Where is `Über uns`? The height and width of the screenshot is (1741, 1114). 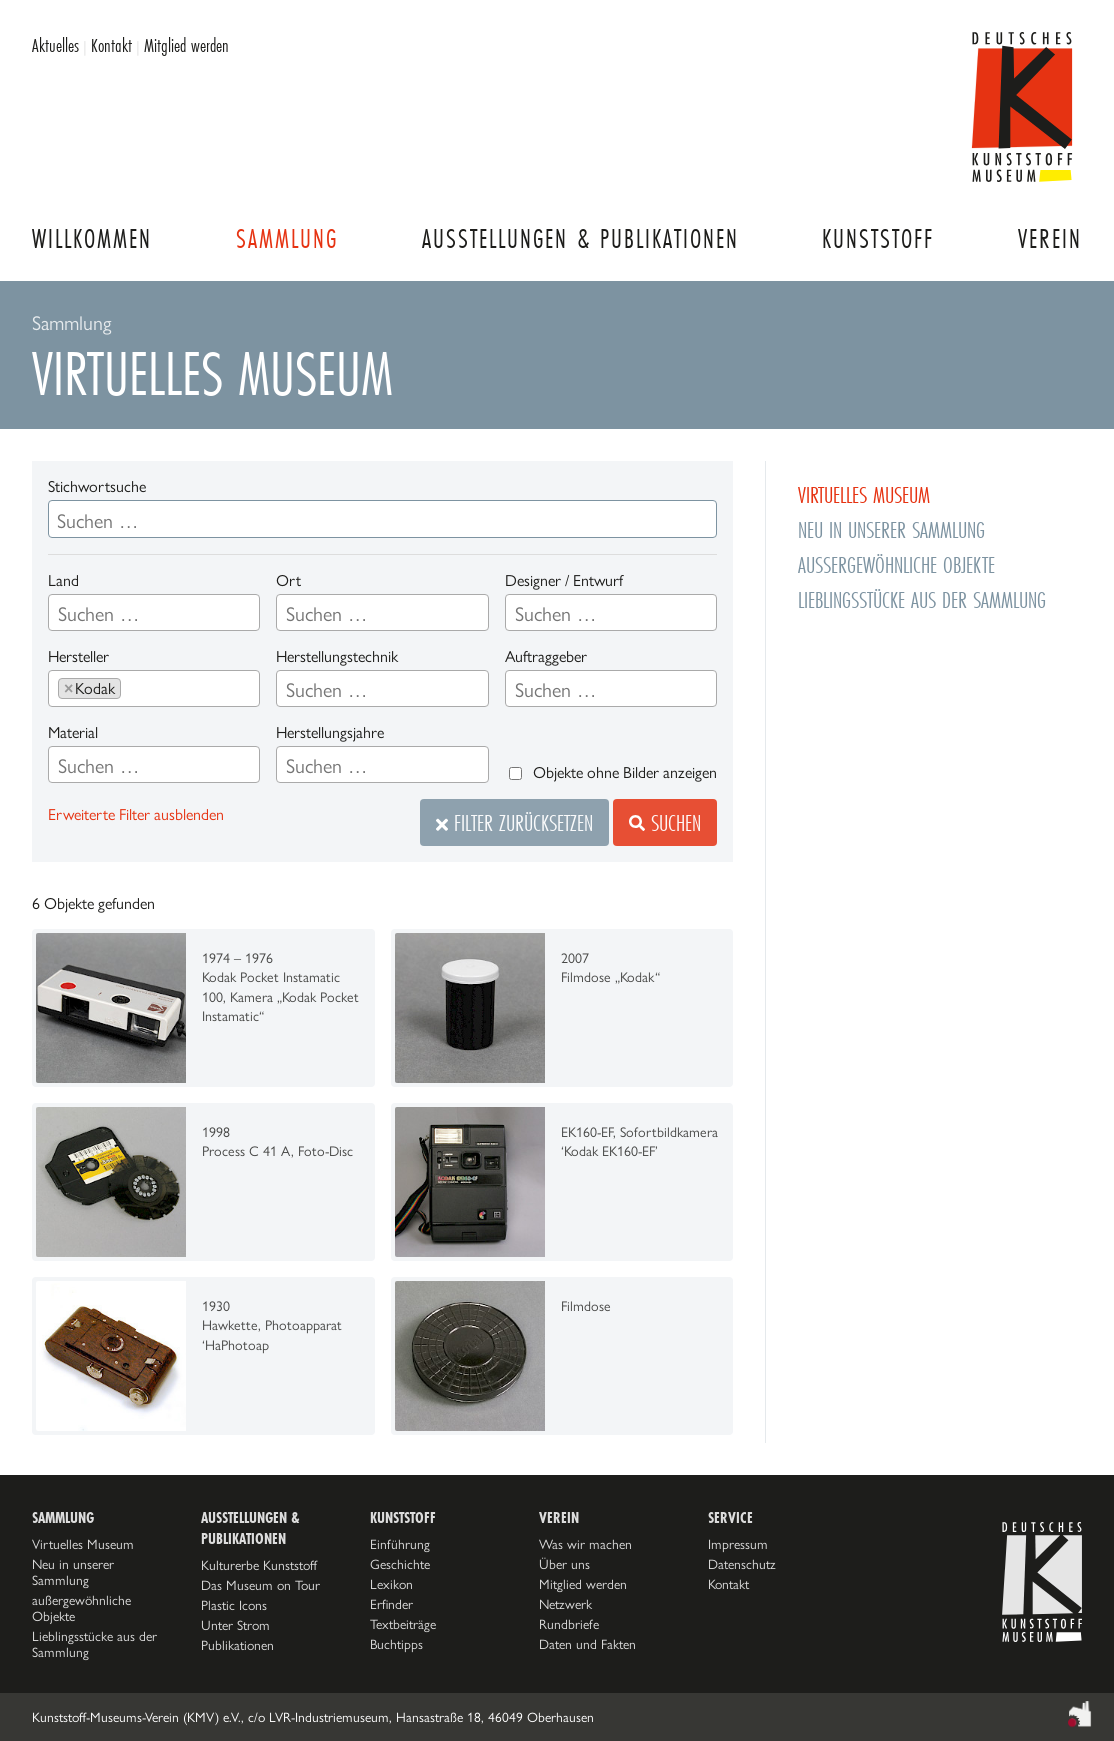 Über uns is located at coordinates (564, 1564).